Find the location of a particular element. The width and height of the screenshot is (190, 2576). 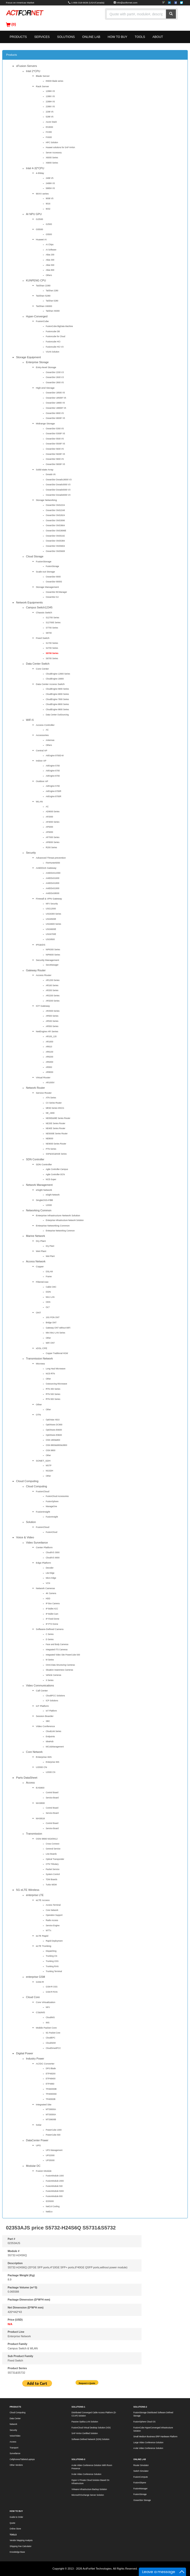

Cloud Computing is located at coordinates (27, 1481).